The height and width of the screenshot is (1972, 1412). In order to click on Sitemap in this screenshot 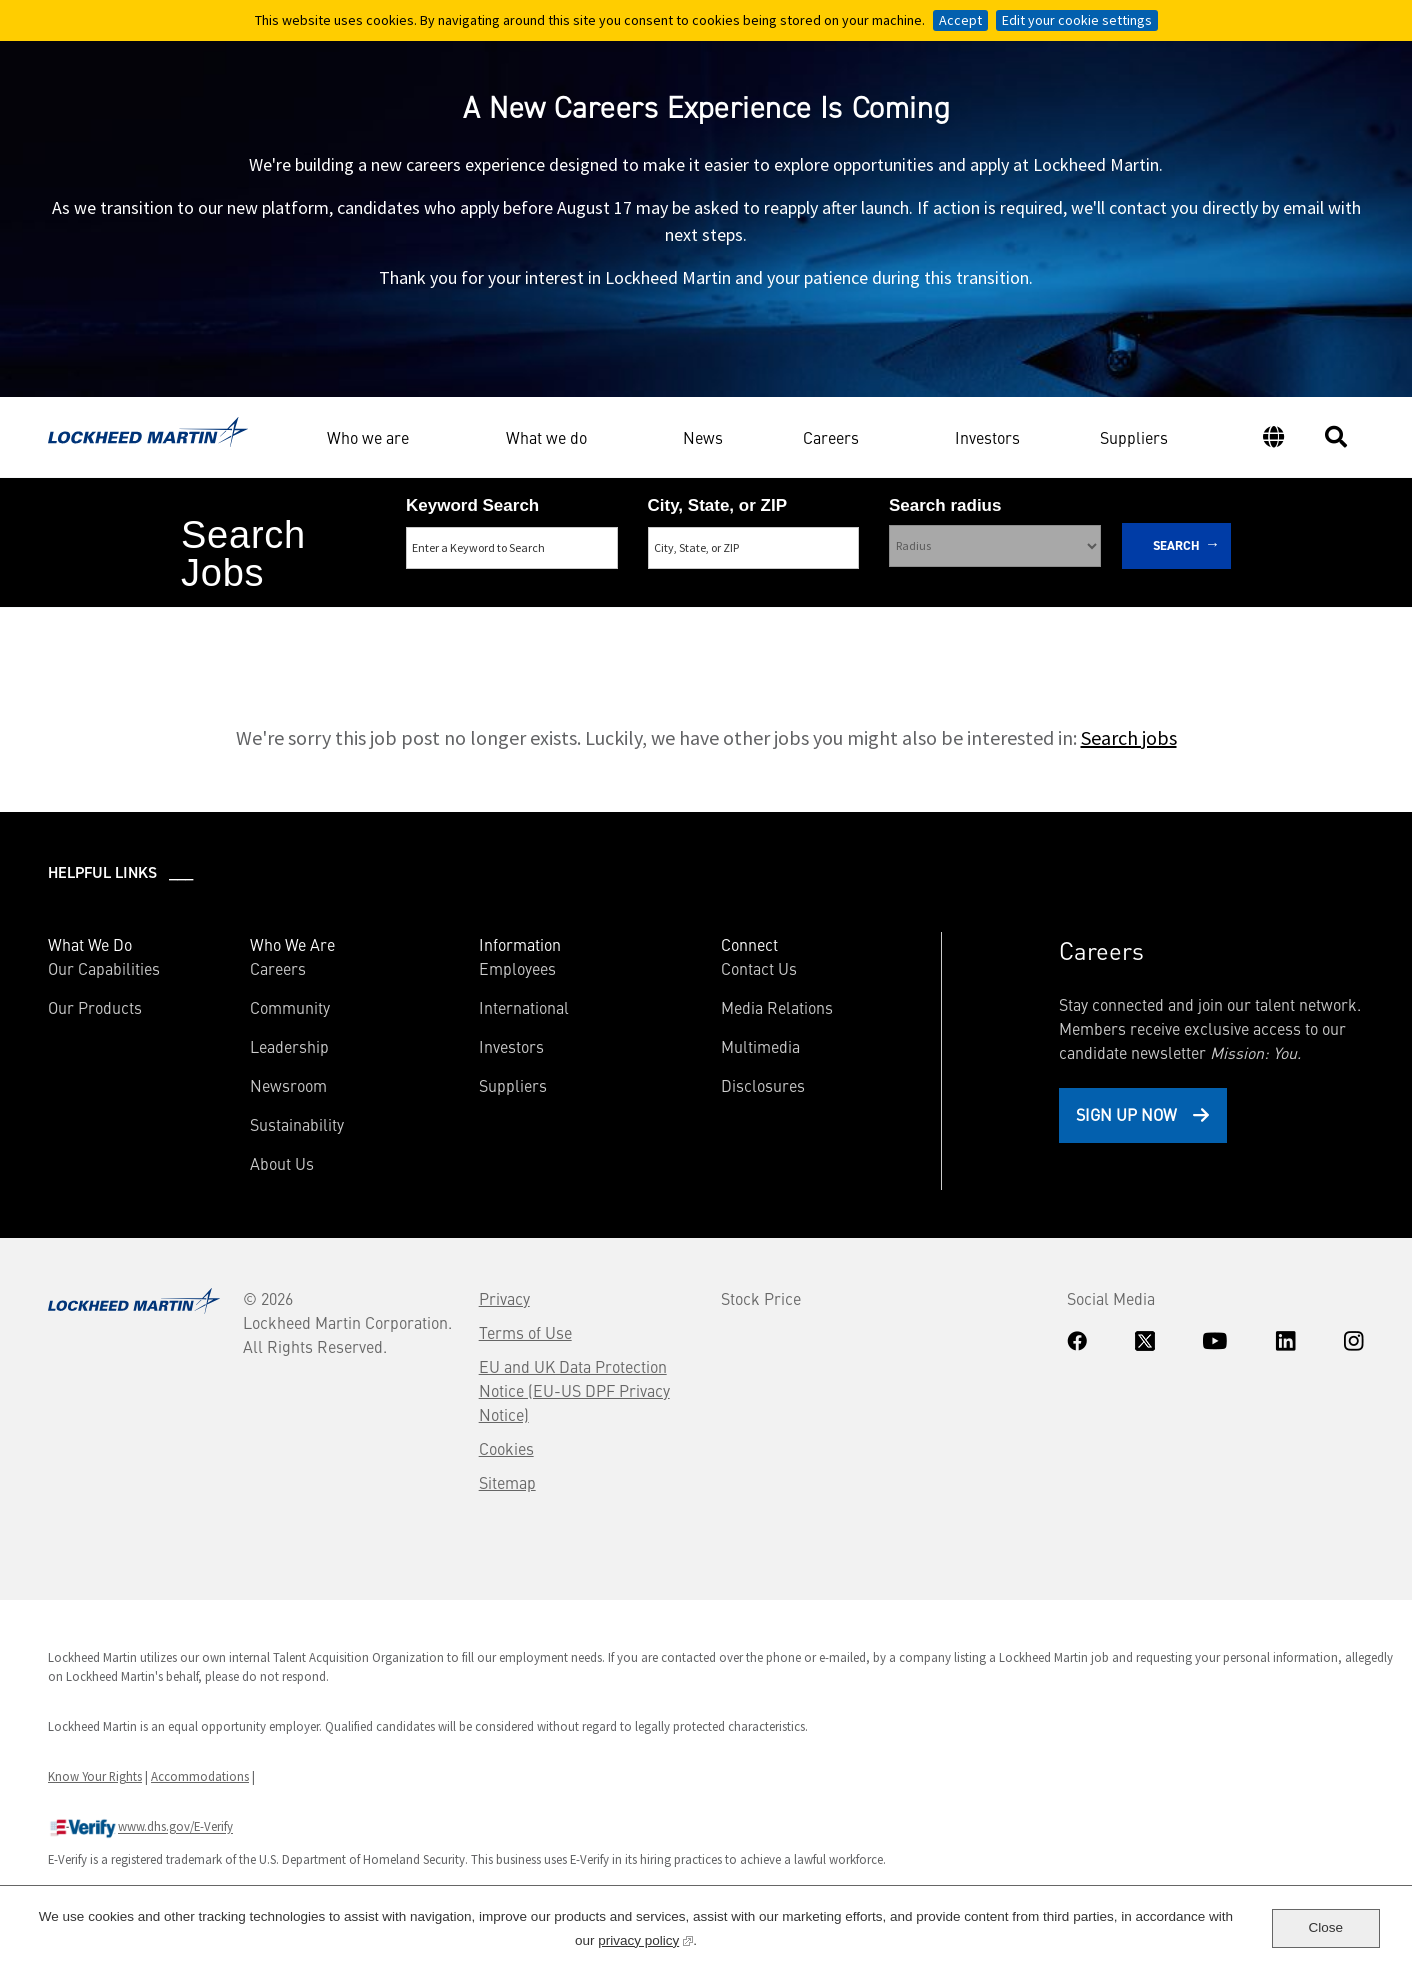, I will do `click(507, 1482)`.